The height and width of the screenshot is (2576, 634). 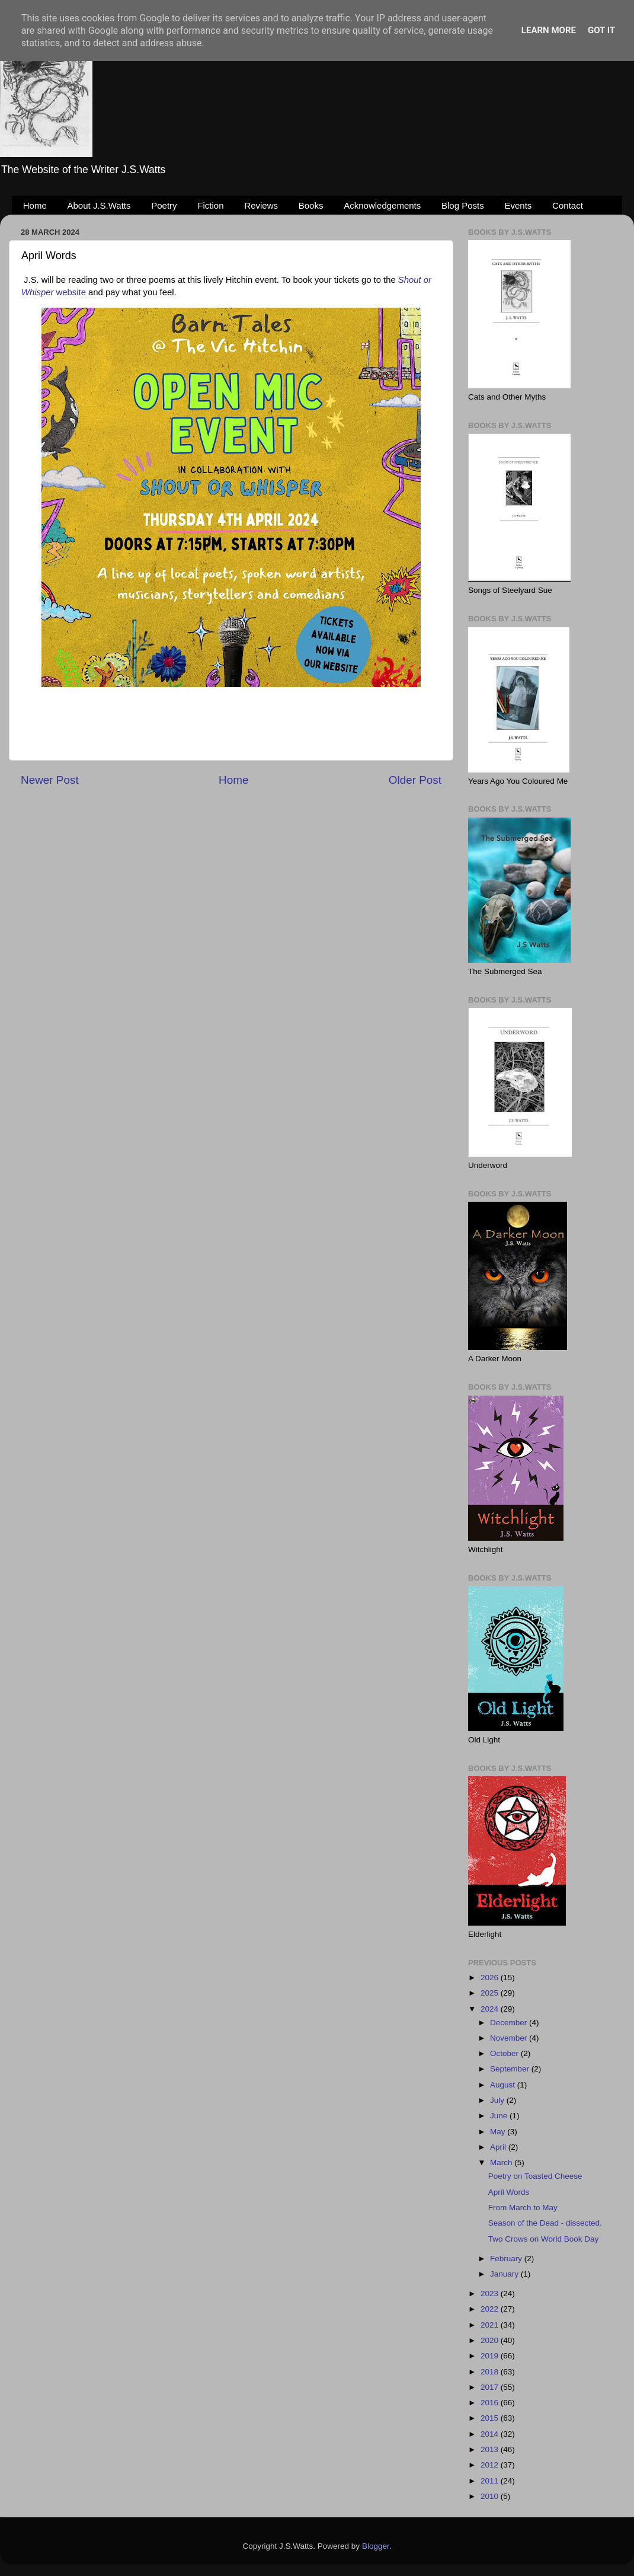 I want to click on Reviews, so click(x=261, y=205).